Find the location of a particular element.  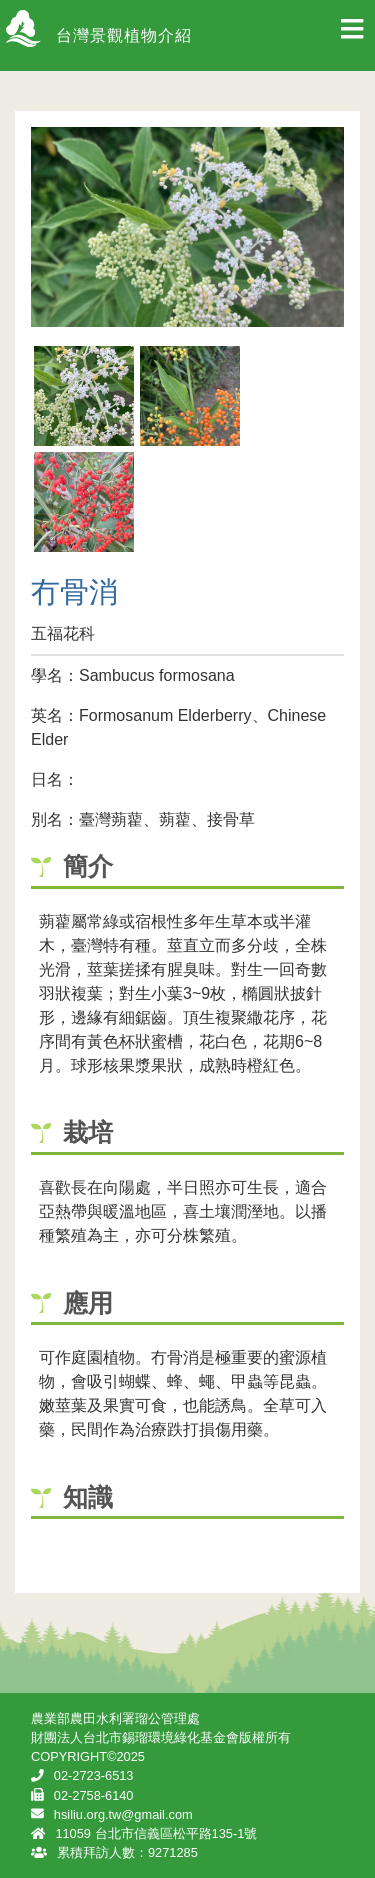

02-2758-6140 is located at coordinates (94, 1795).